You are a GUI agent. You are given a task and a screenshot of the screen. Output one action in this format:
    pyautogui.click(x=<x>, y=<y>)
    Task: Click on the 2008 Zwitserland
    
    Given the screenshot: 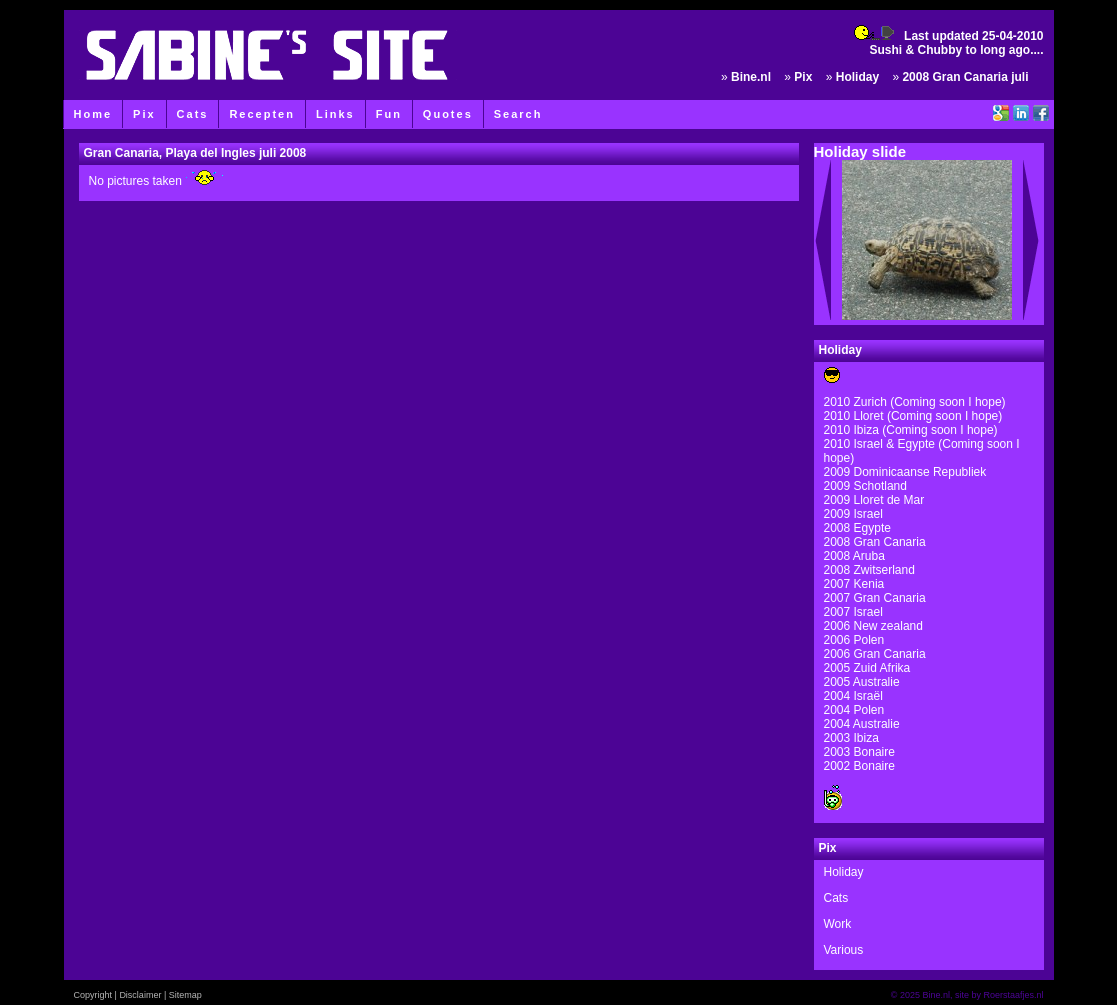 What is the action you would take?
    pyautogui.click(x=869, y=570)
    